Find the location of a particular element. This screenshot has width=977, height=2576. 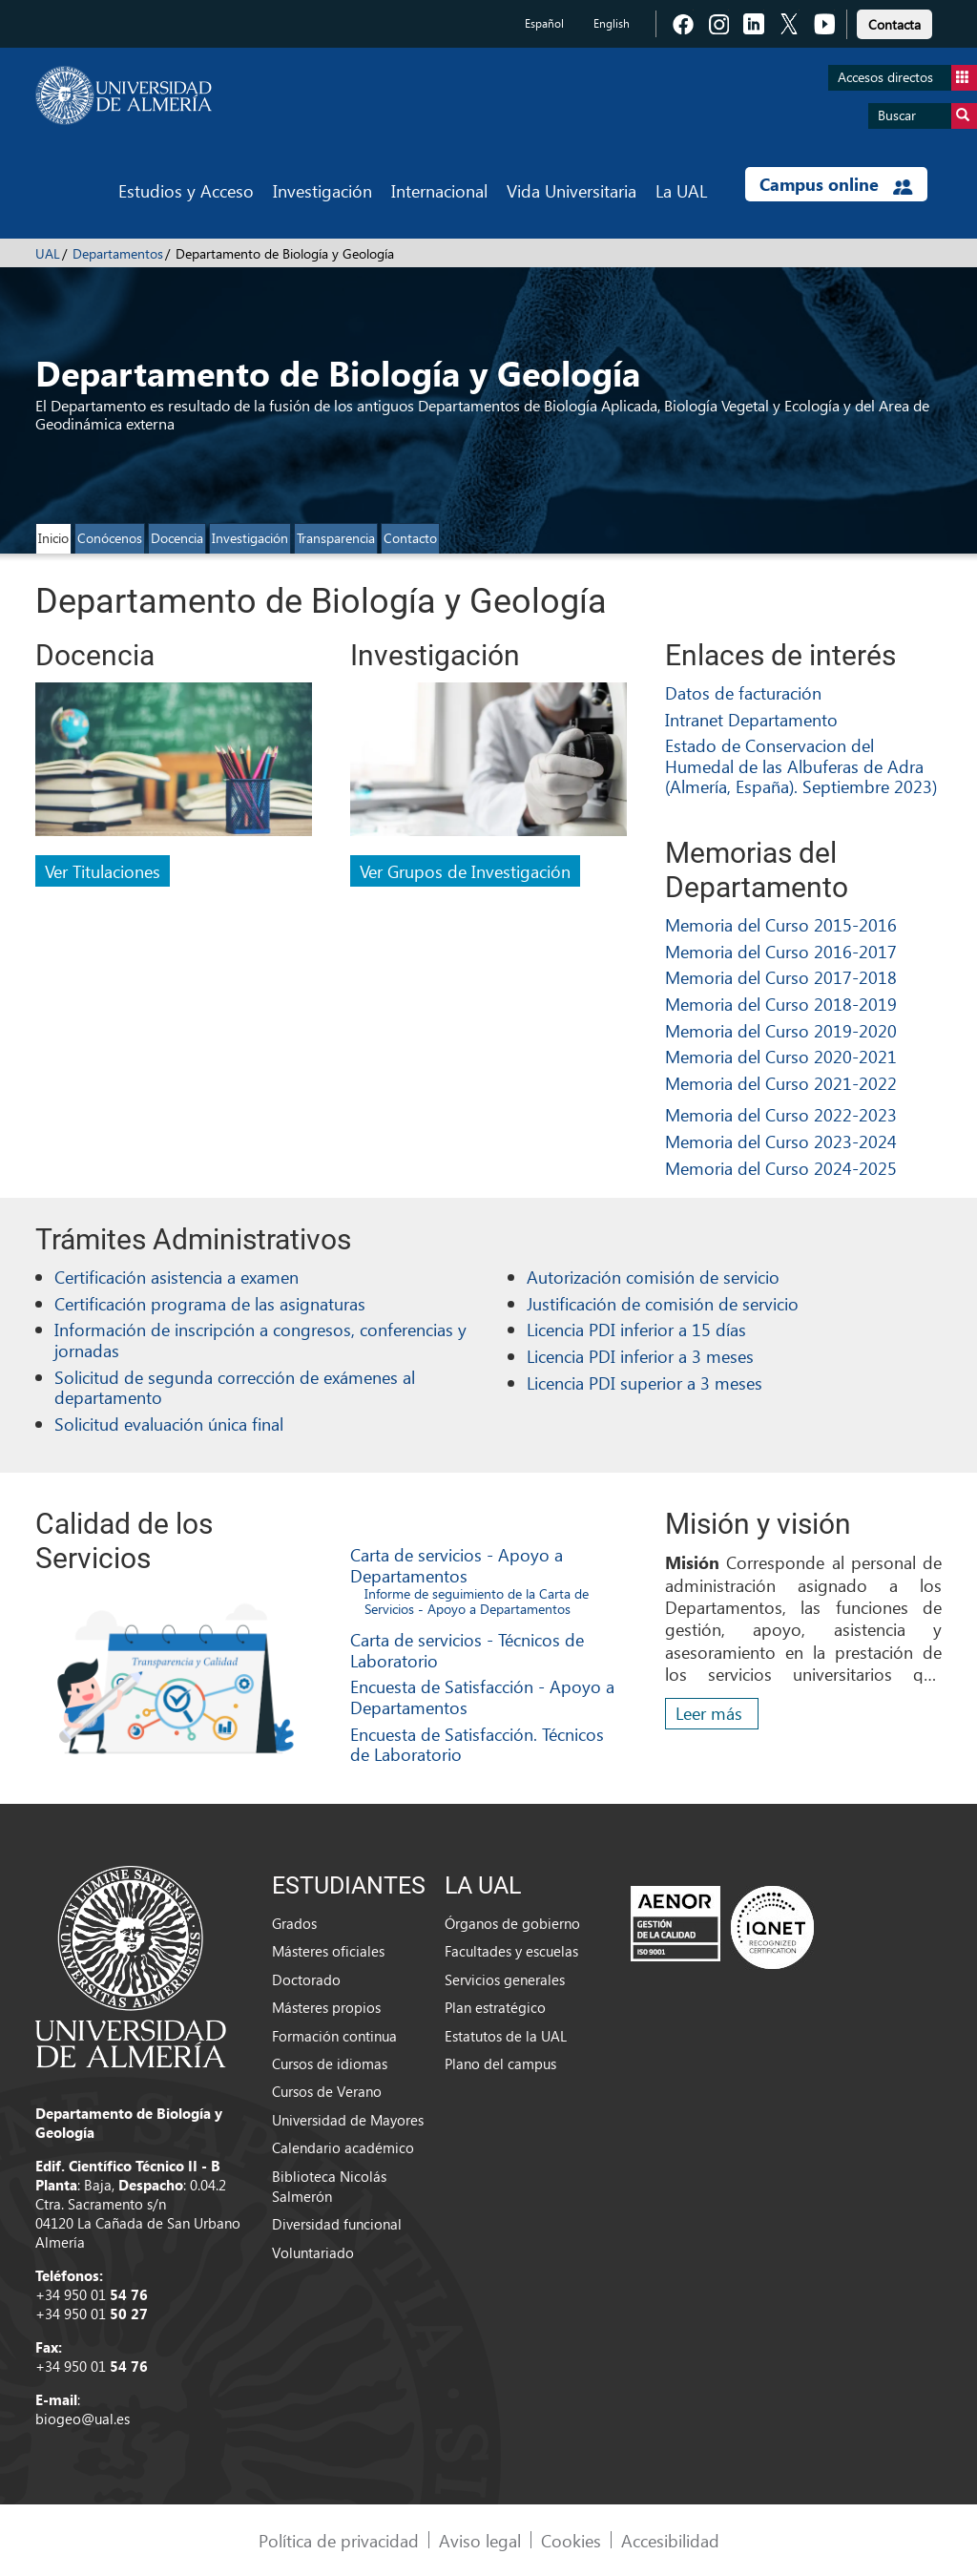

Solicitud de segunda corrección de exámenes al departamento is located at coordinates (234, 1387).